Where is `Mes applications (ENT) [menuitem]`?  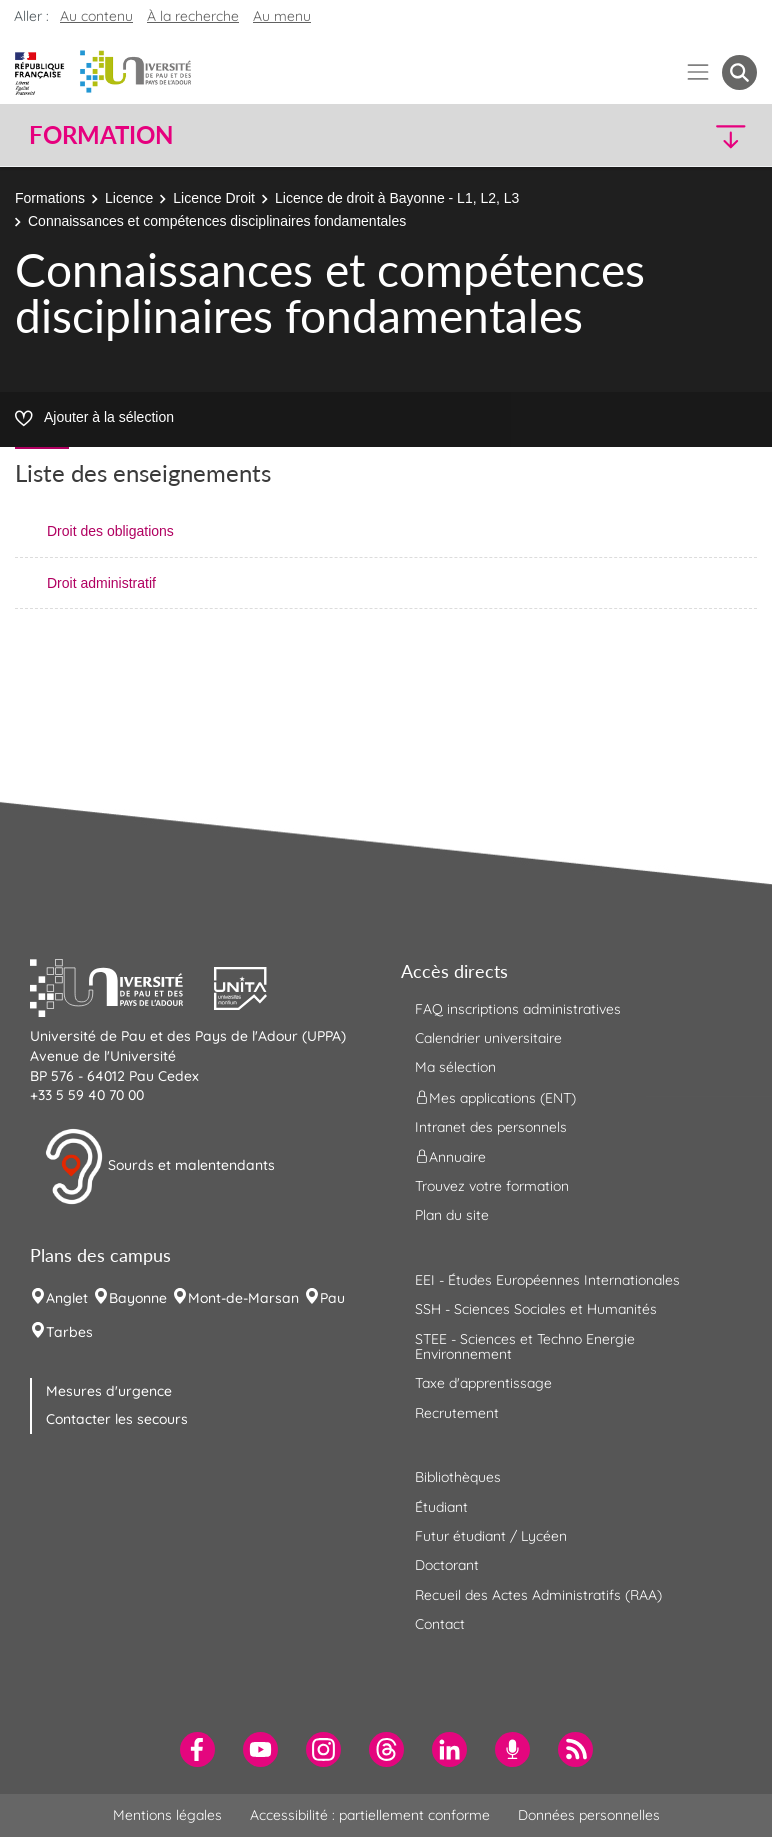
Mes applications (ENT) [menuitem] is located at coordinates (495, 1097).